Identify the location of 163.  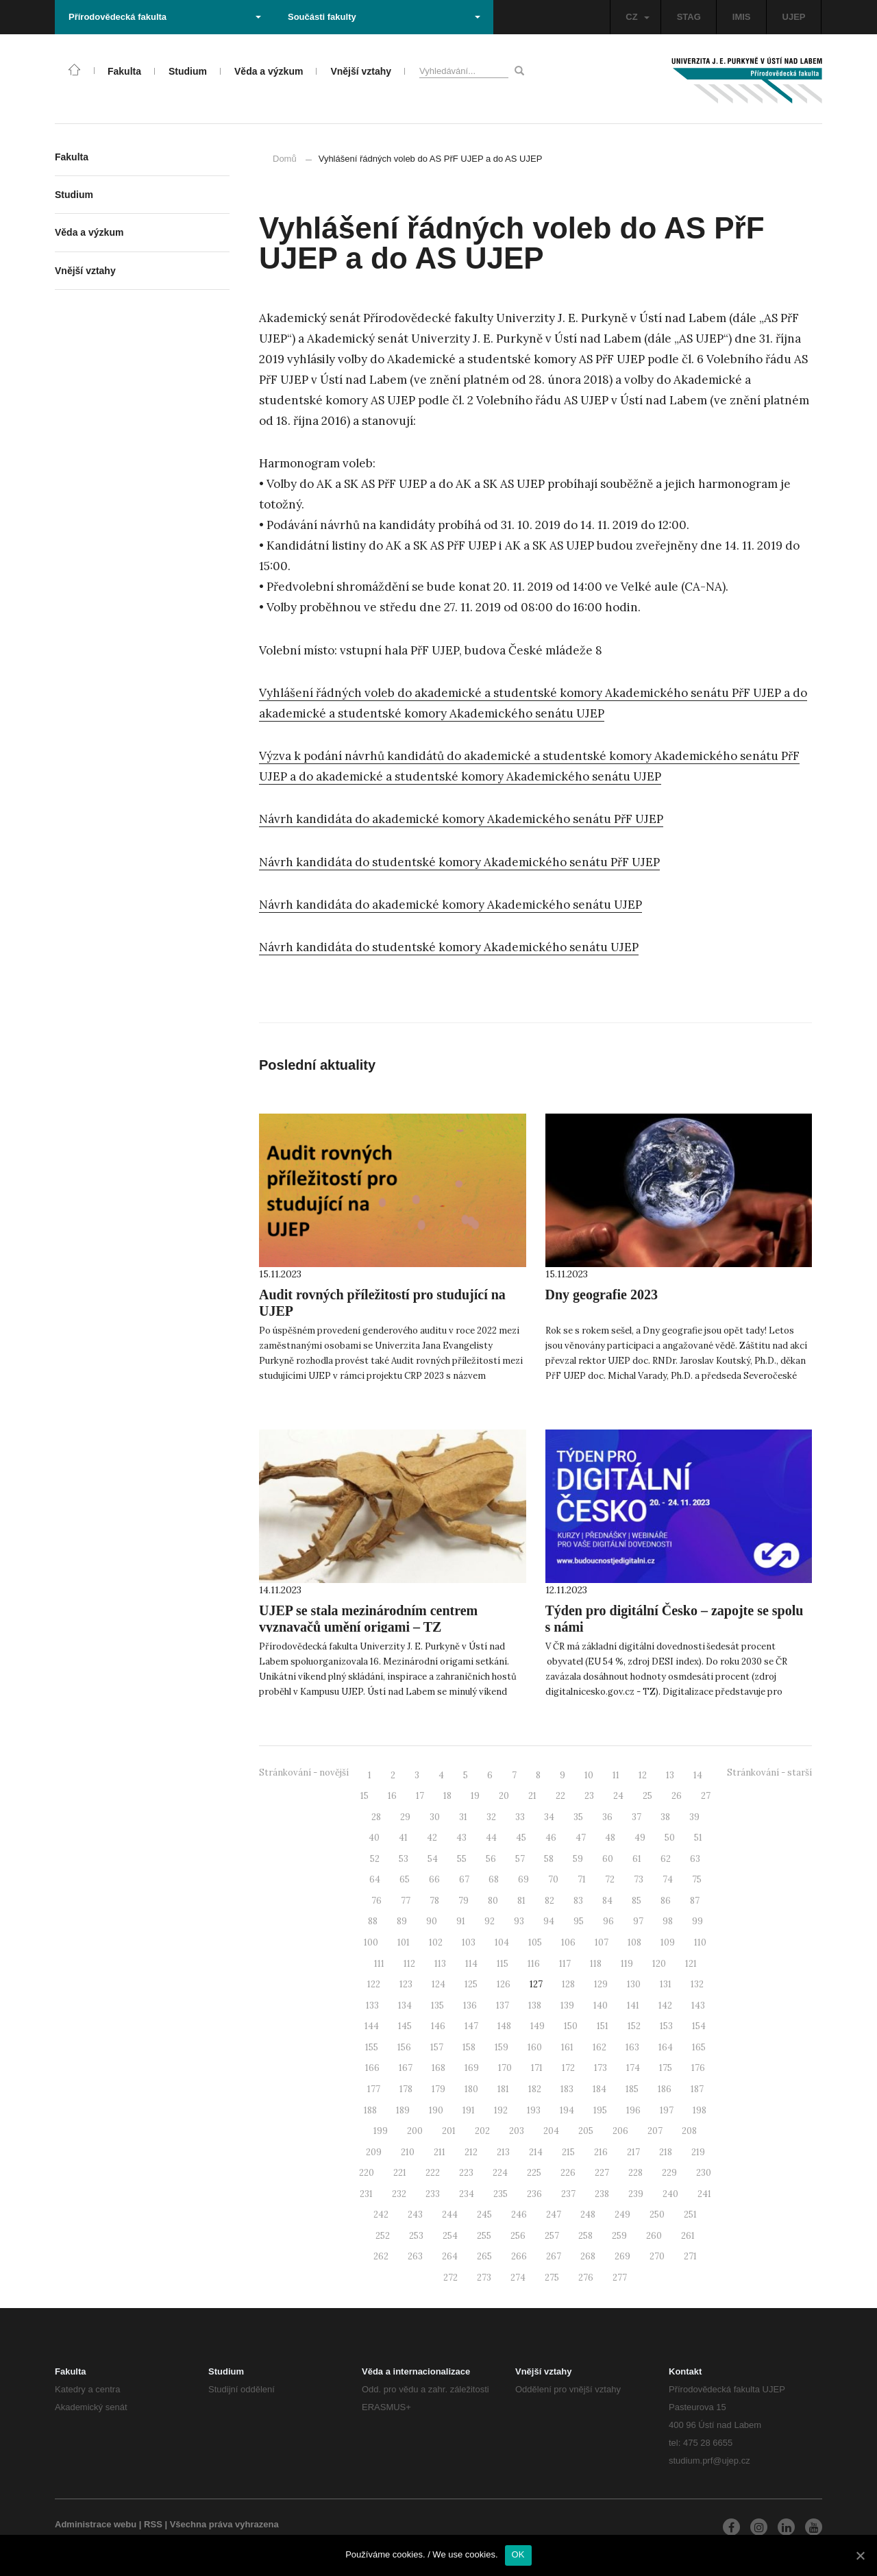
(632, 2047).